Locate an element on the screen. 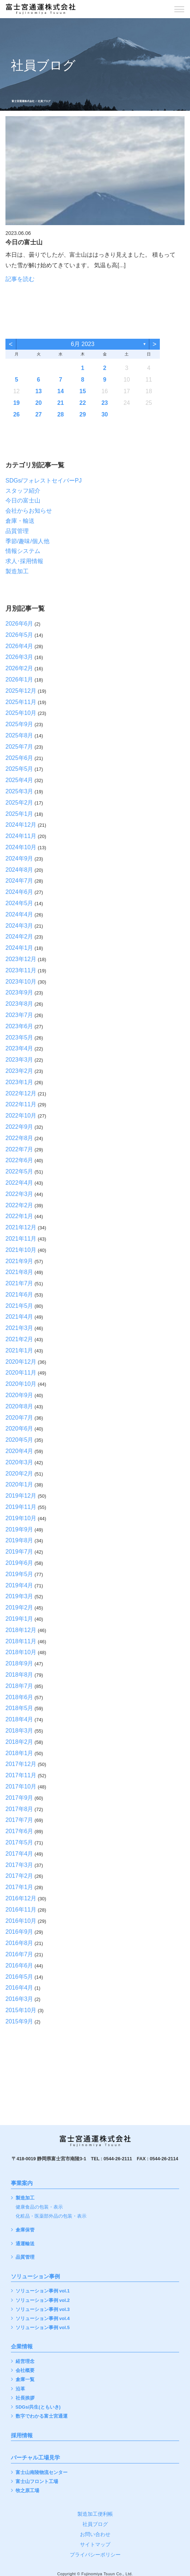 The image size is (190, 2576). 2021年4月 is located at coordinates (19, 1317).